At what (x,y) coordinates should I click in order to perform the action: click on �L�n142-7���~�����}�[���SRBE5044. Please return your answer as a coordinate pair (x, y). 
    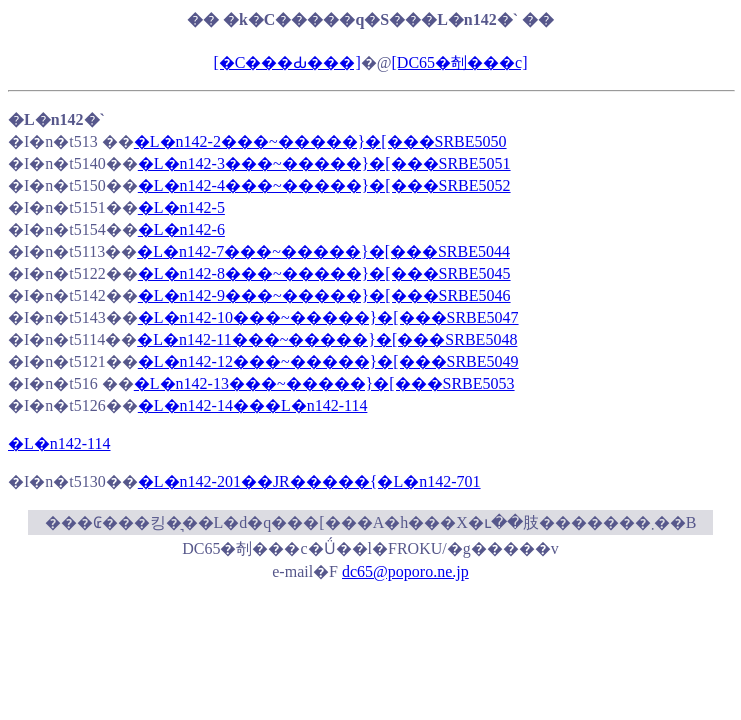
    Looking at the image, I should click on (323, 251).